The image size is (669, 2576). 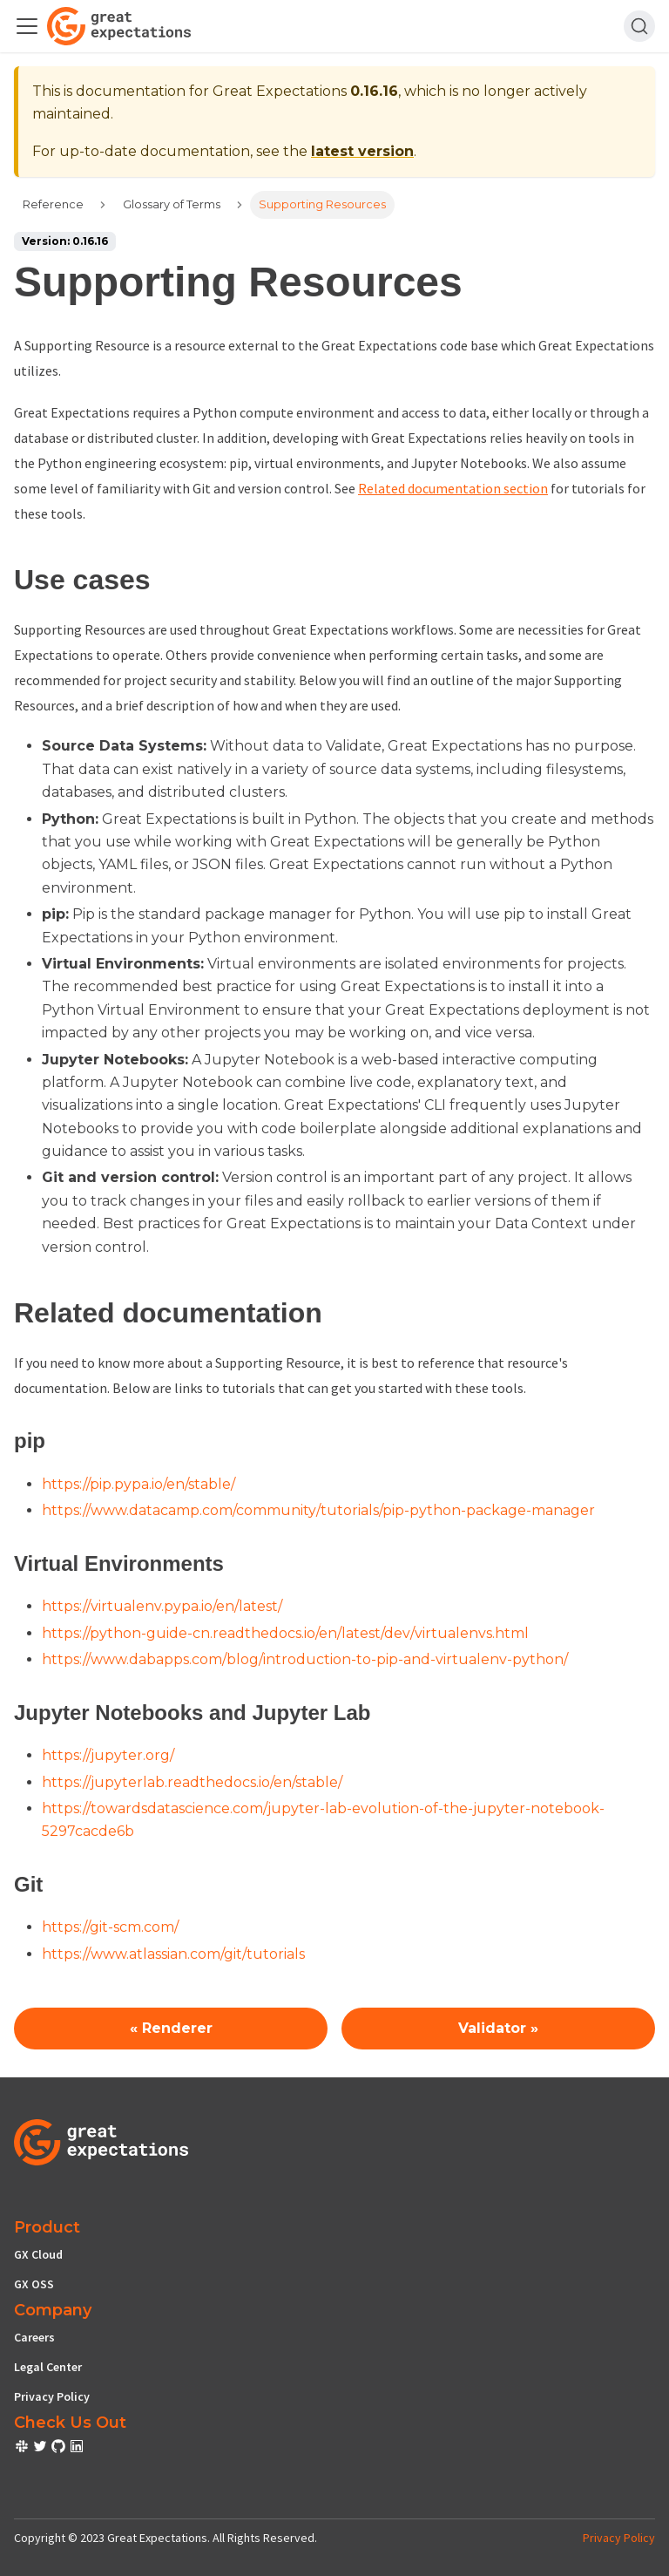 I want to click on GX Cloud, so click(x=38, y=2254).